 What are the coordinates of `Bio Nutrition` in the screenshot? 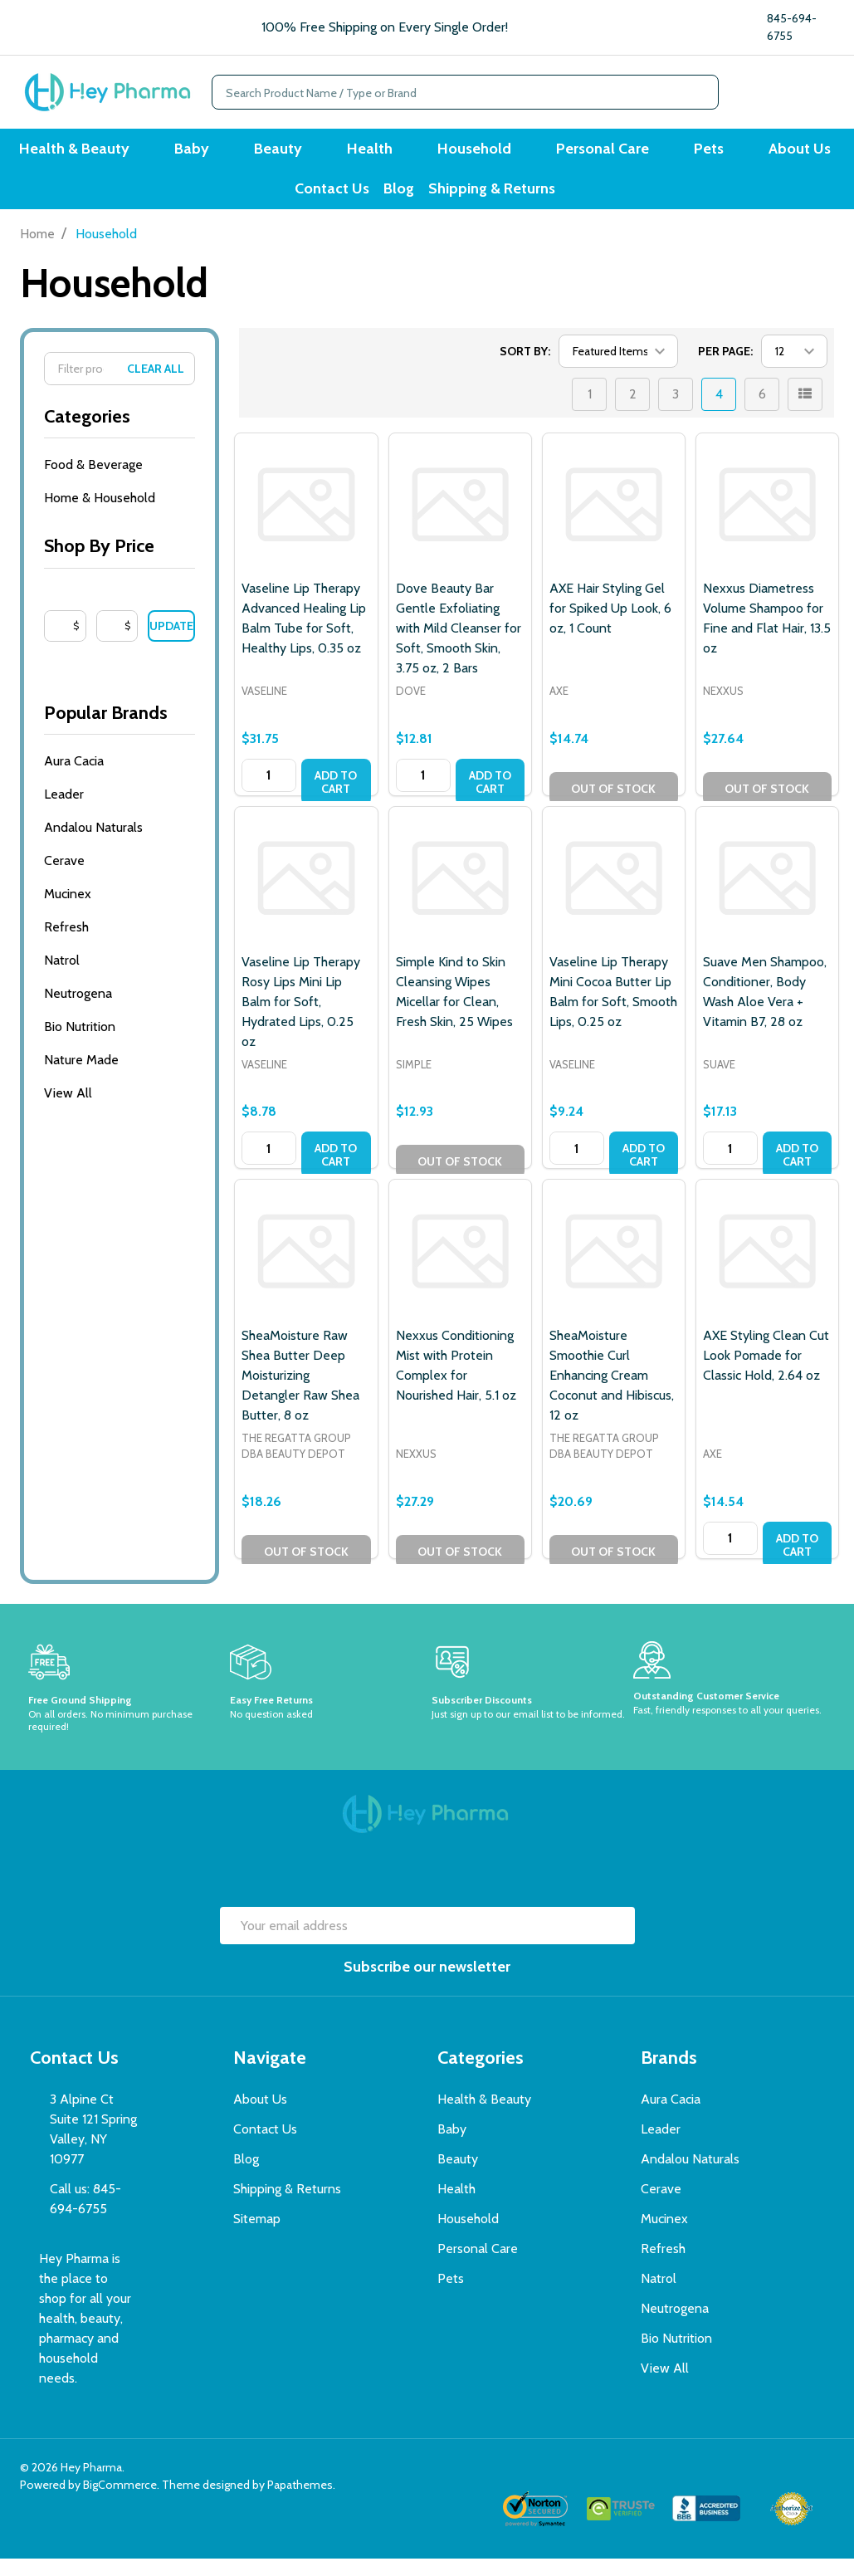 It's located at (79, 1044).